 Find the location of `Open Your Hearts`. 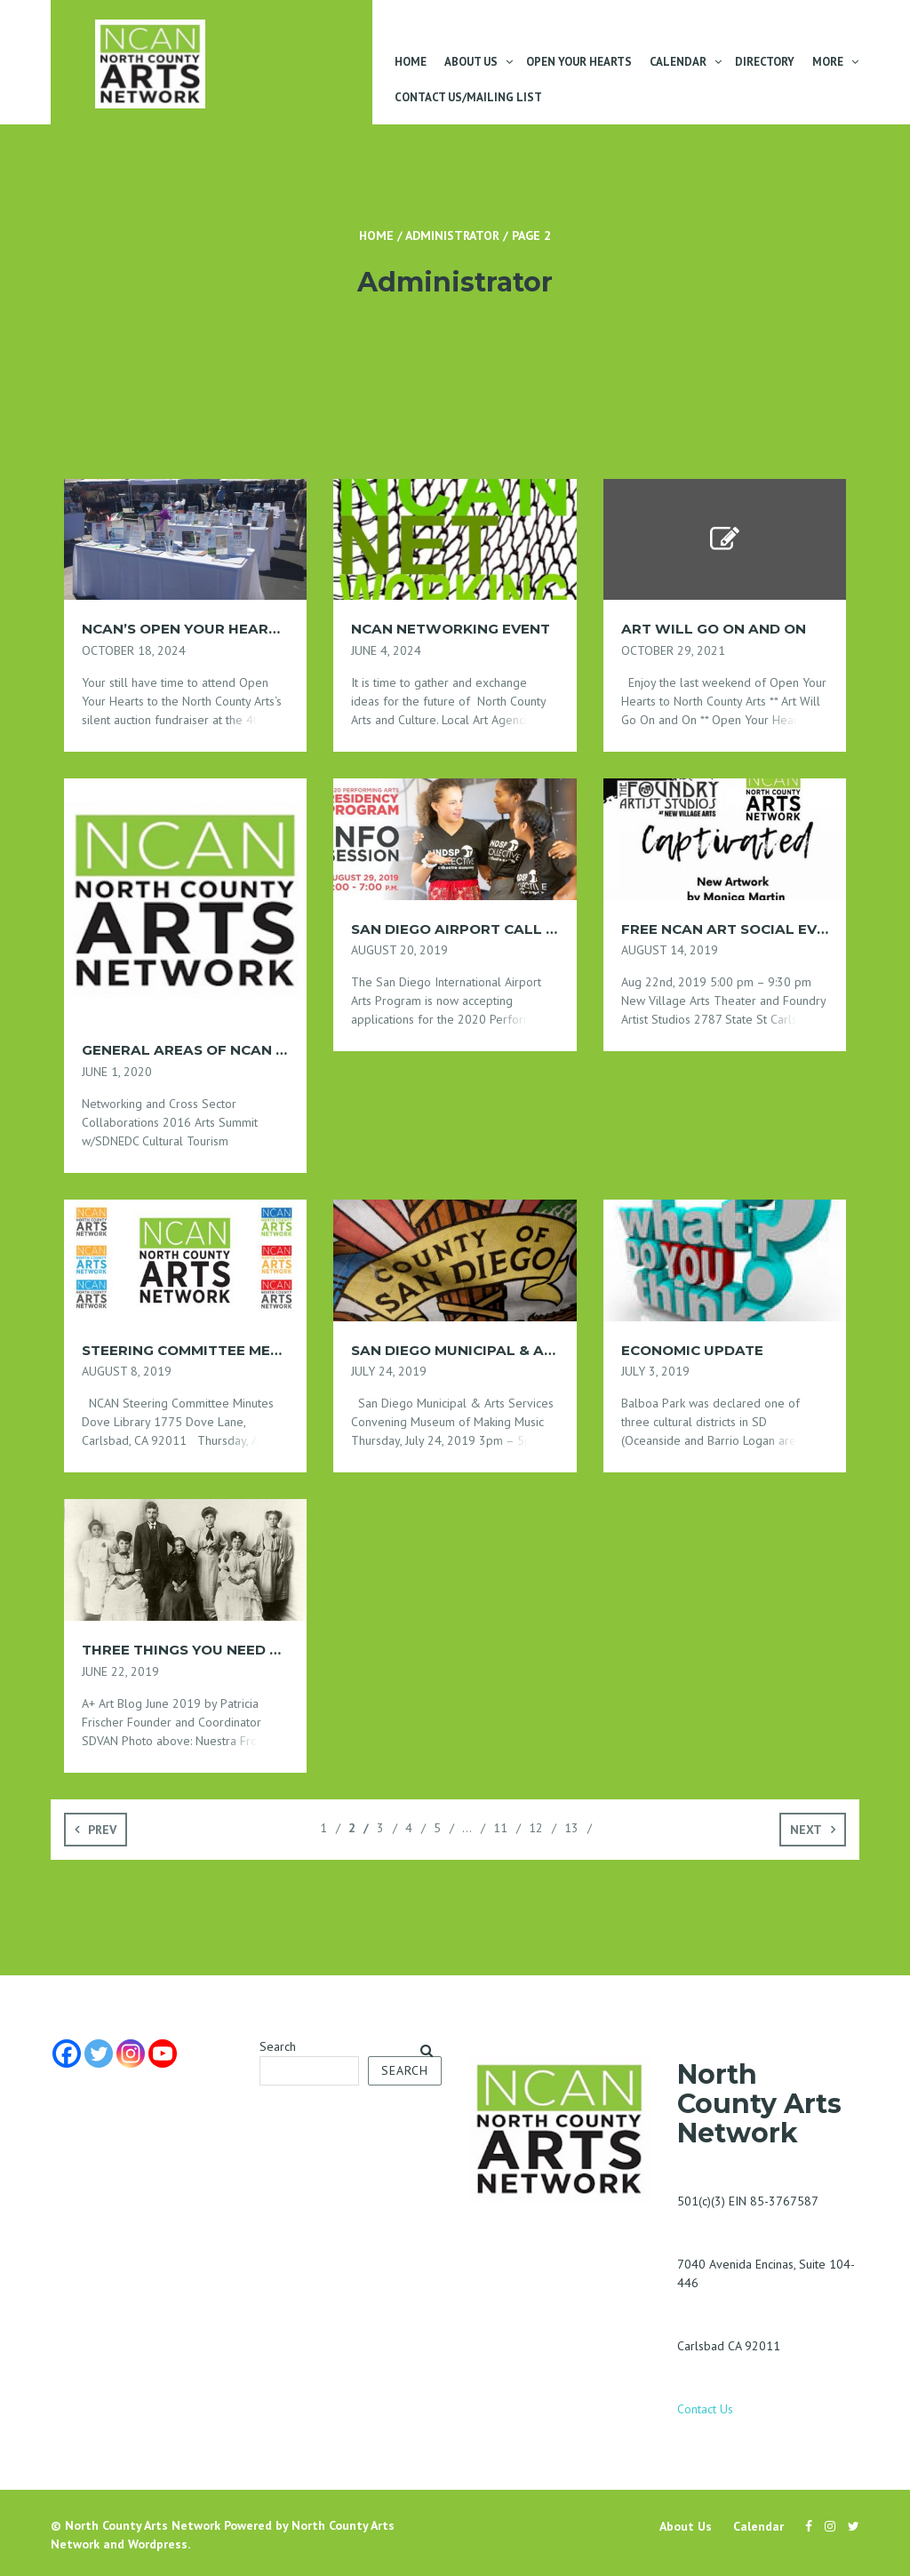

Open Your Hearts is located at coordinates (579, 61).